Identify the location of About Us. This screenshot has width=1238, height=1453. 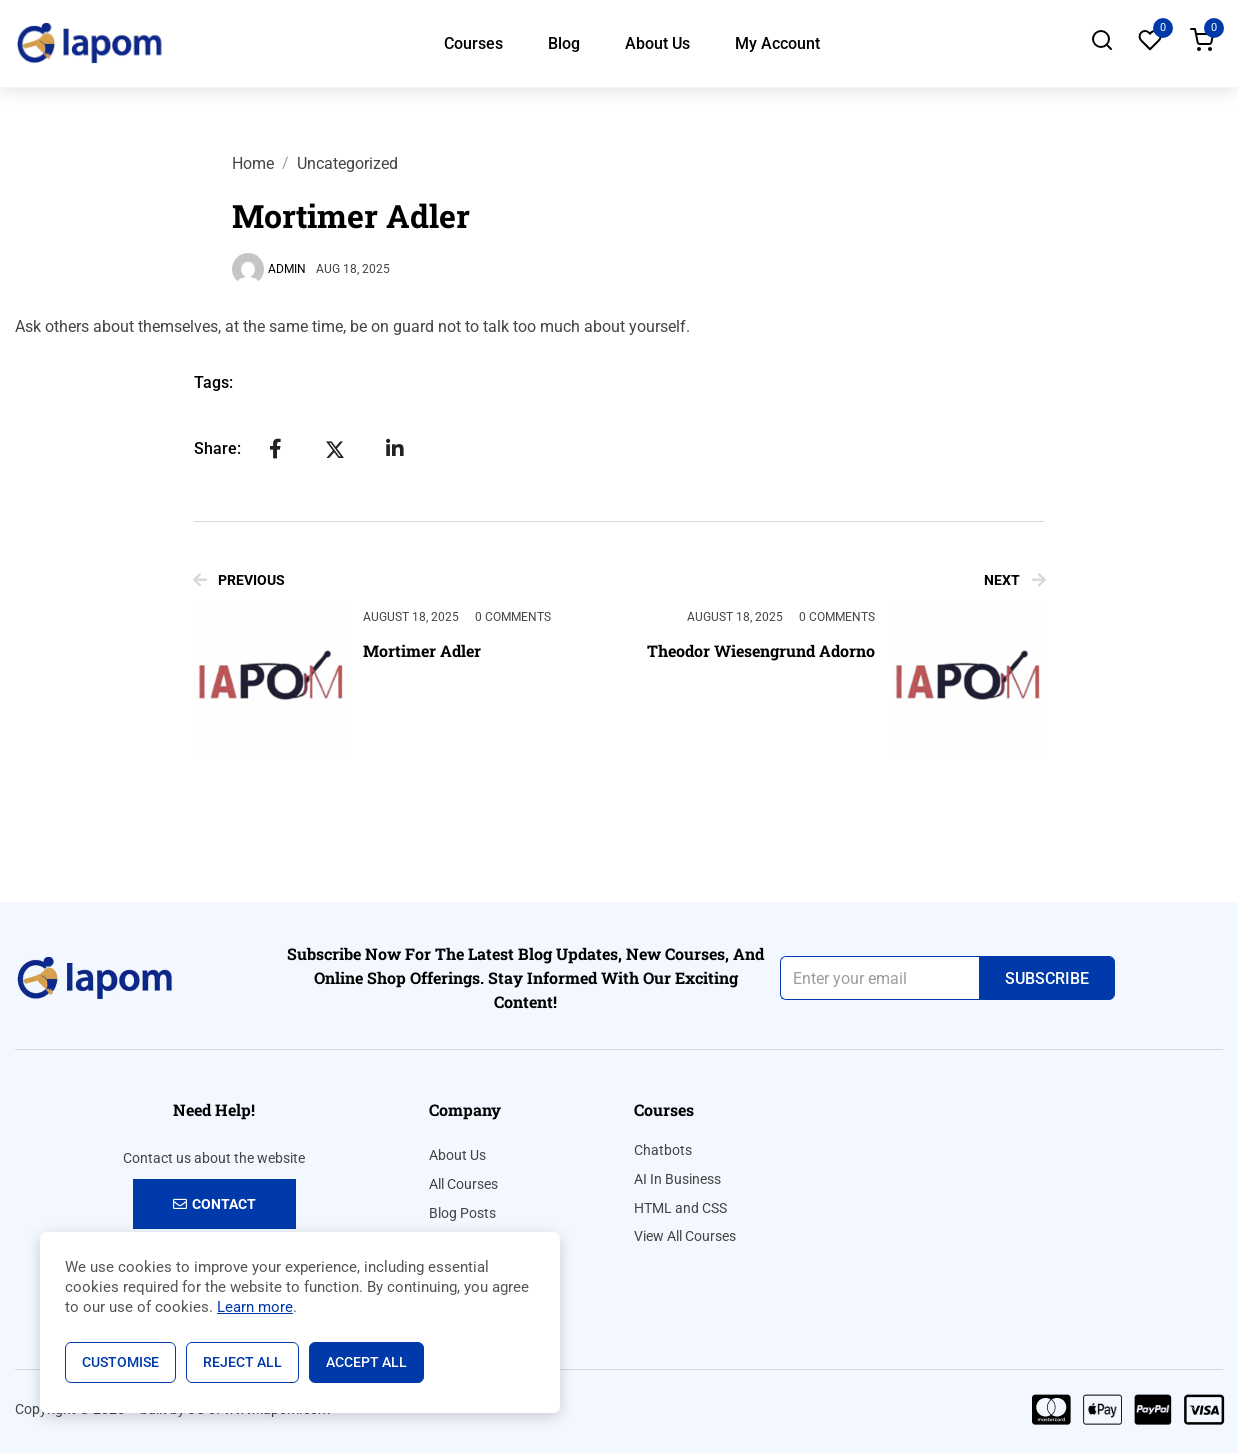
(657, 43).